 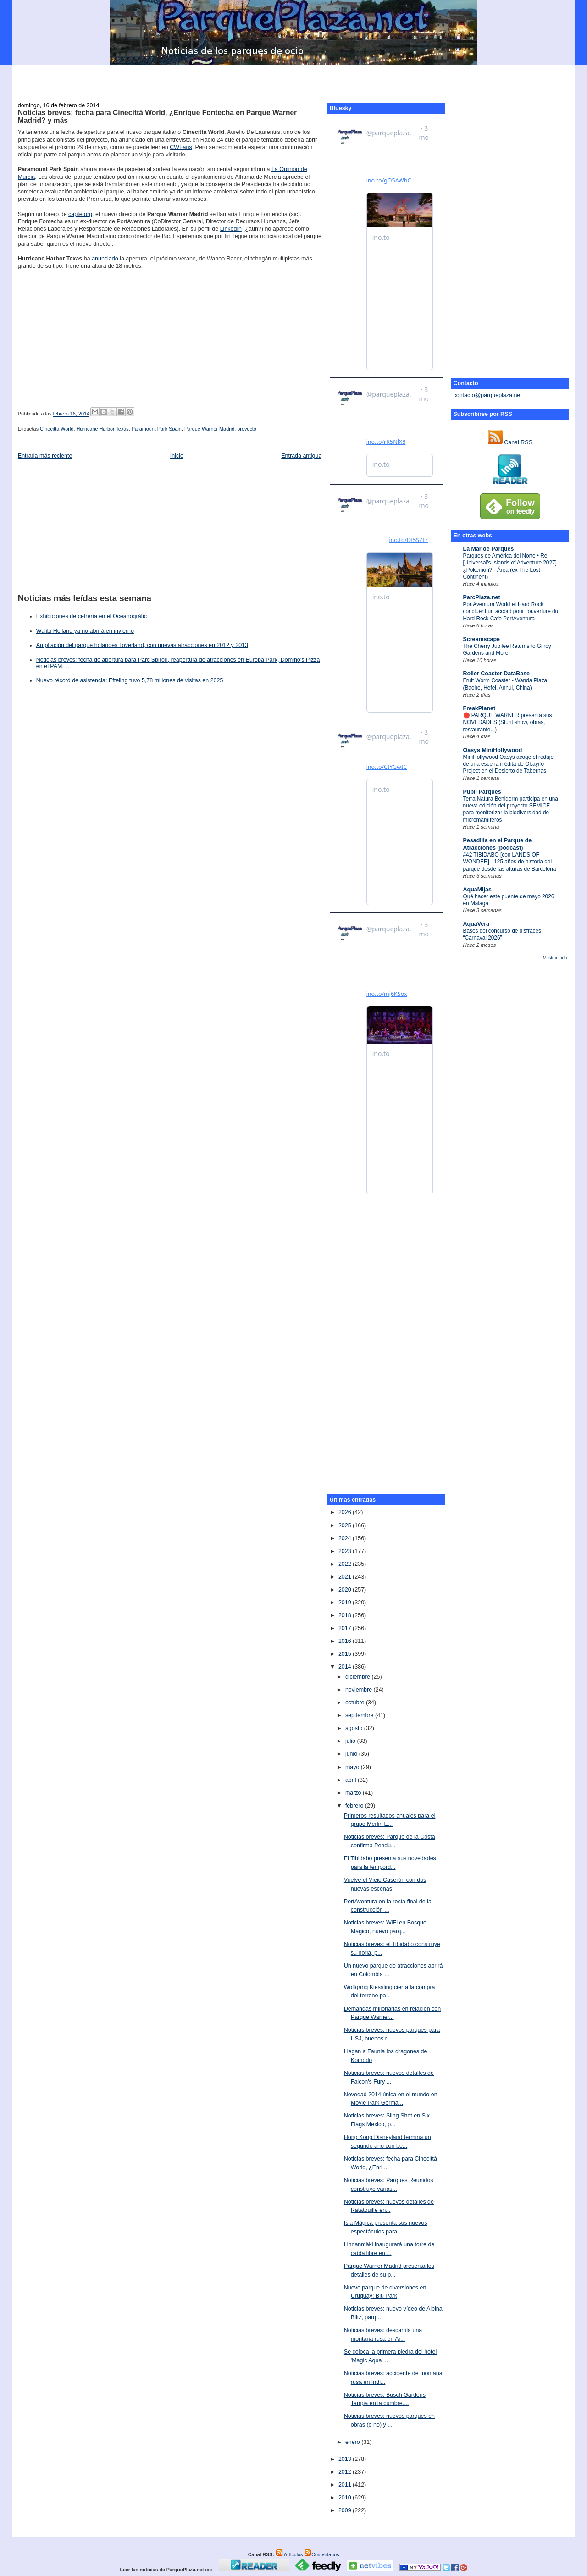 I want to click on septiembre, so click(x=360, y=1715).